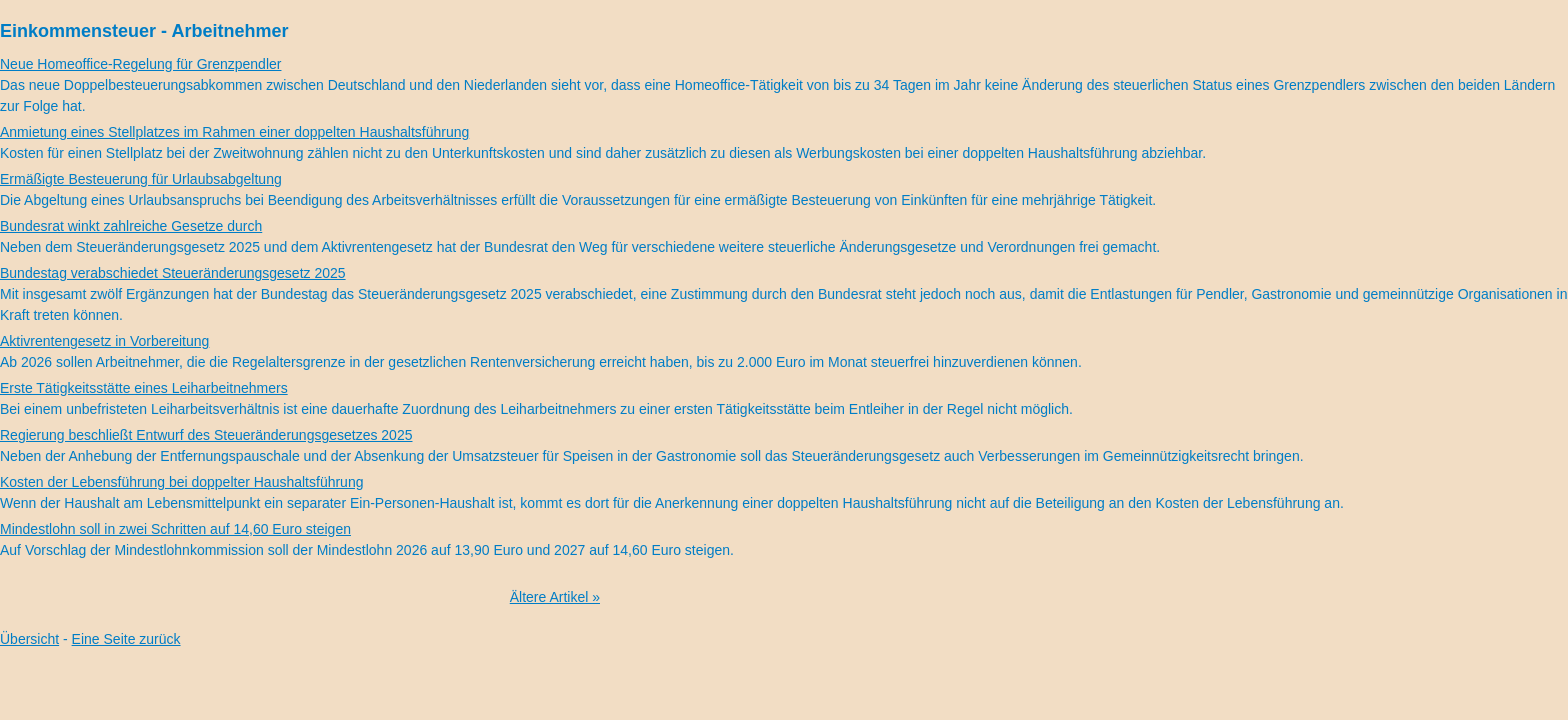 Image resolution: width=1568 pixels, height=720 pixels. I want to click on Aktivrentengesetz in Vorbereitung, so click(104, 341).